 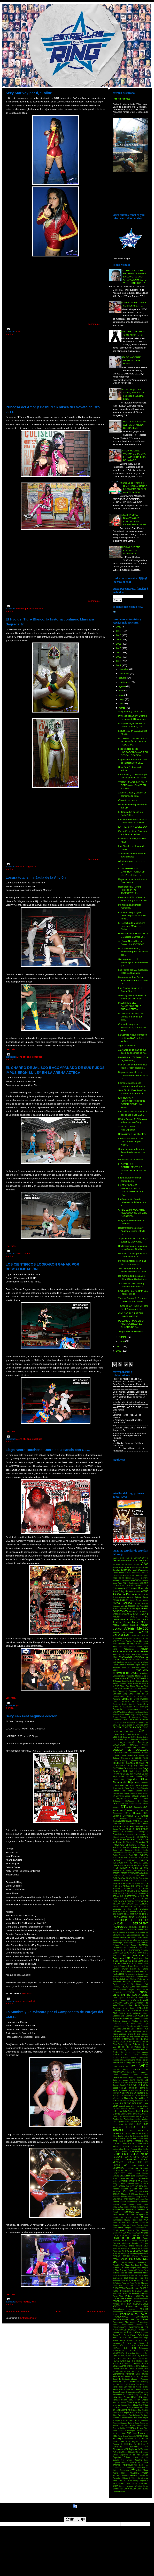 I want to click on ANGELICA, so click(x=135, y=1580).